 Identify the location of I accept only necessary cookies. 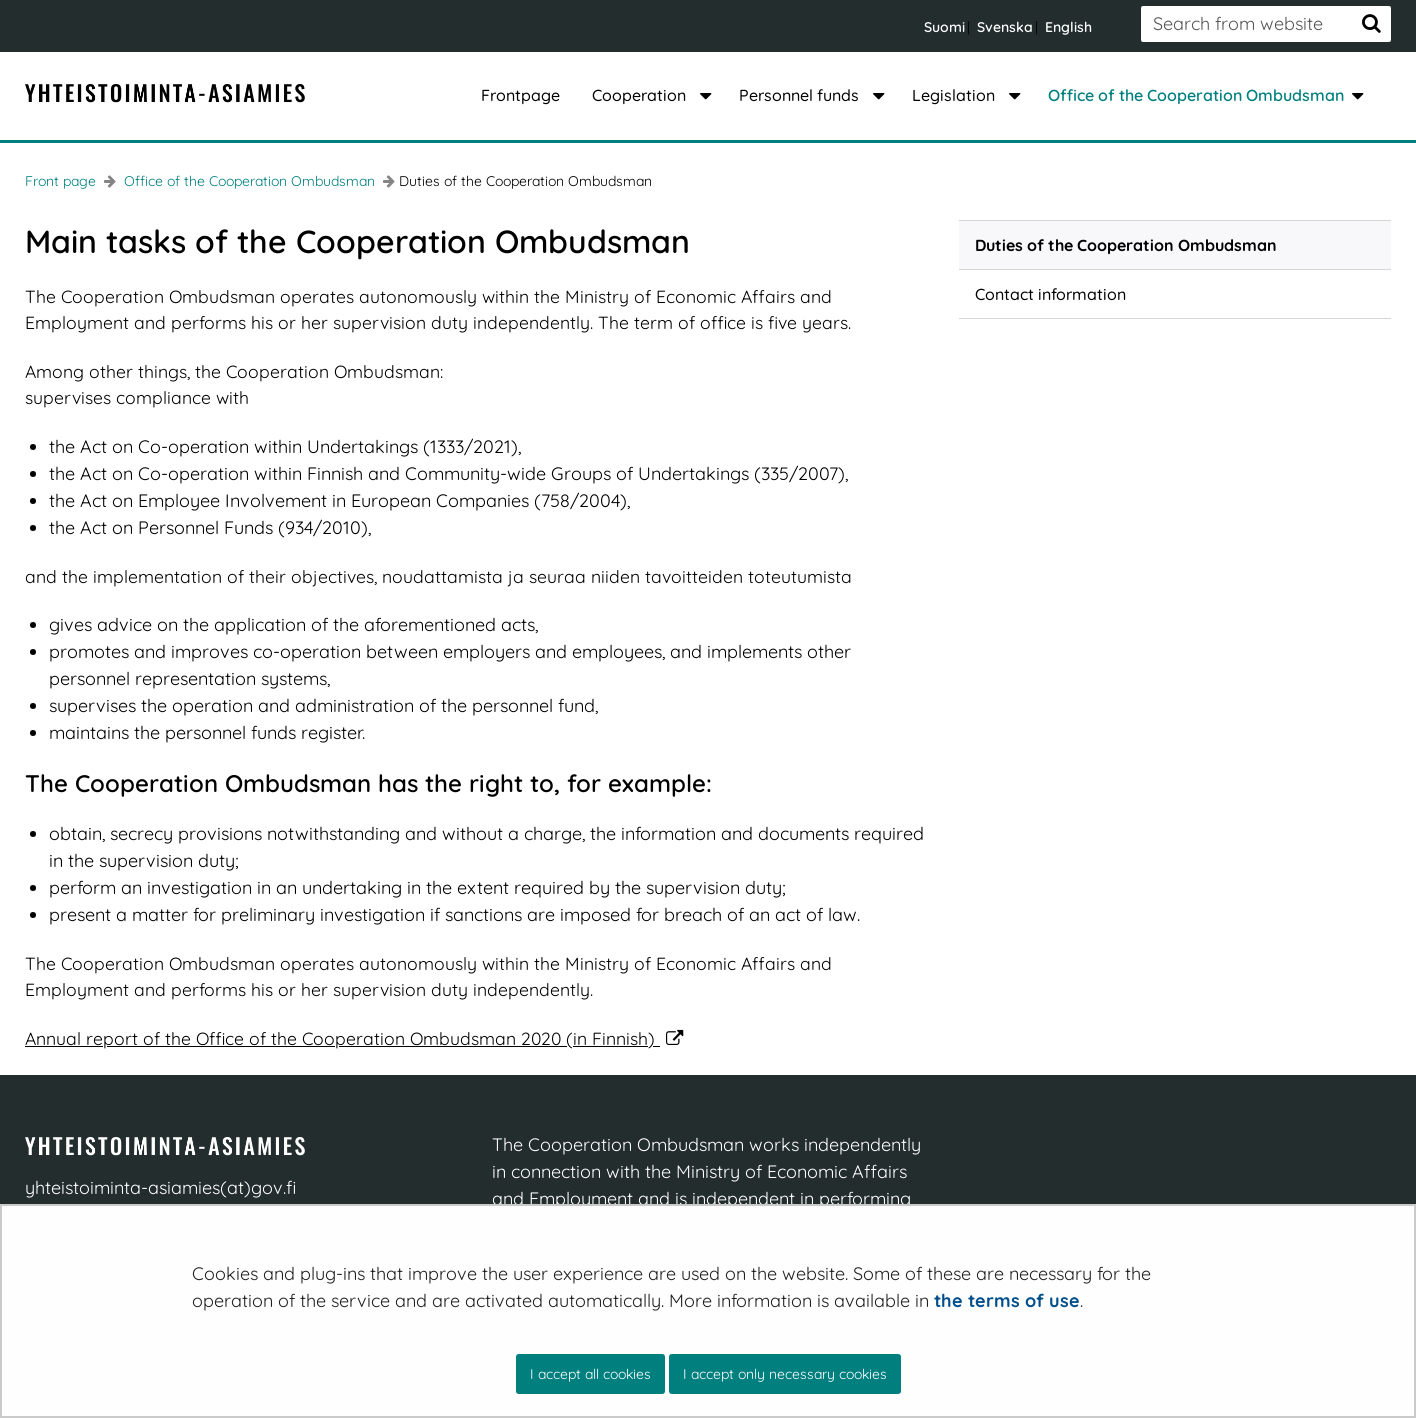
(785, 1374).